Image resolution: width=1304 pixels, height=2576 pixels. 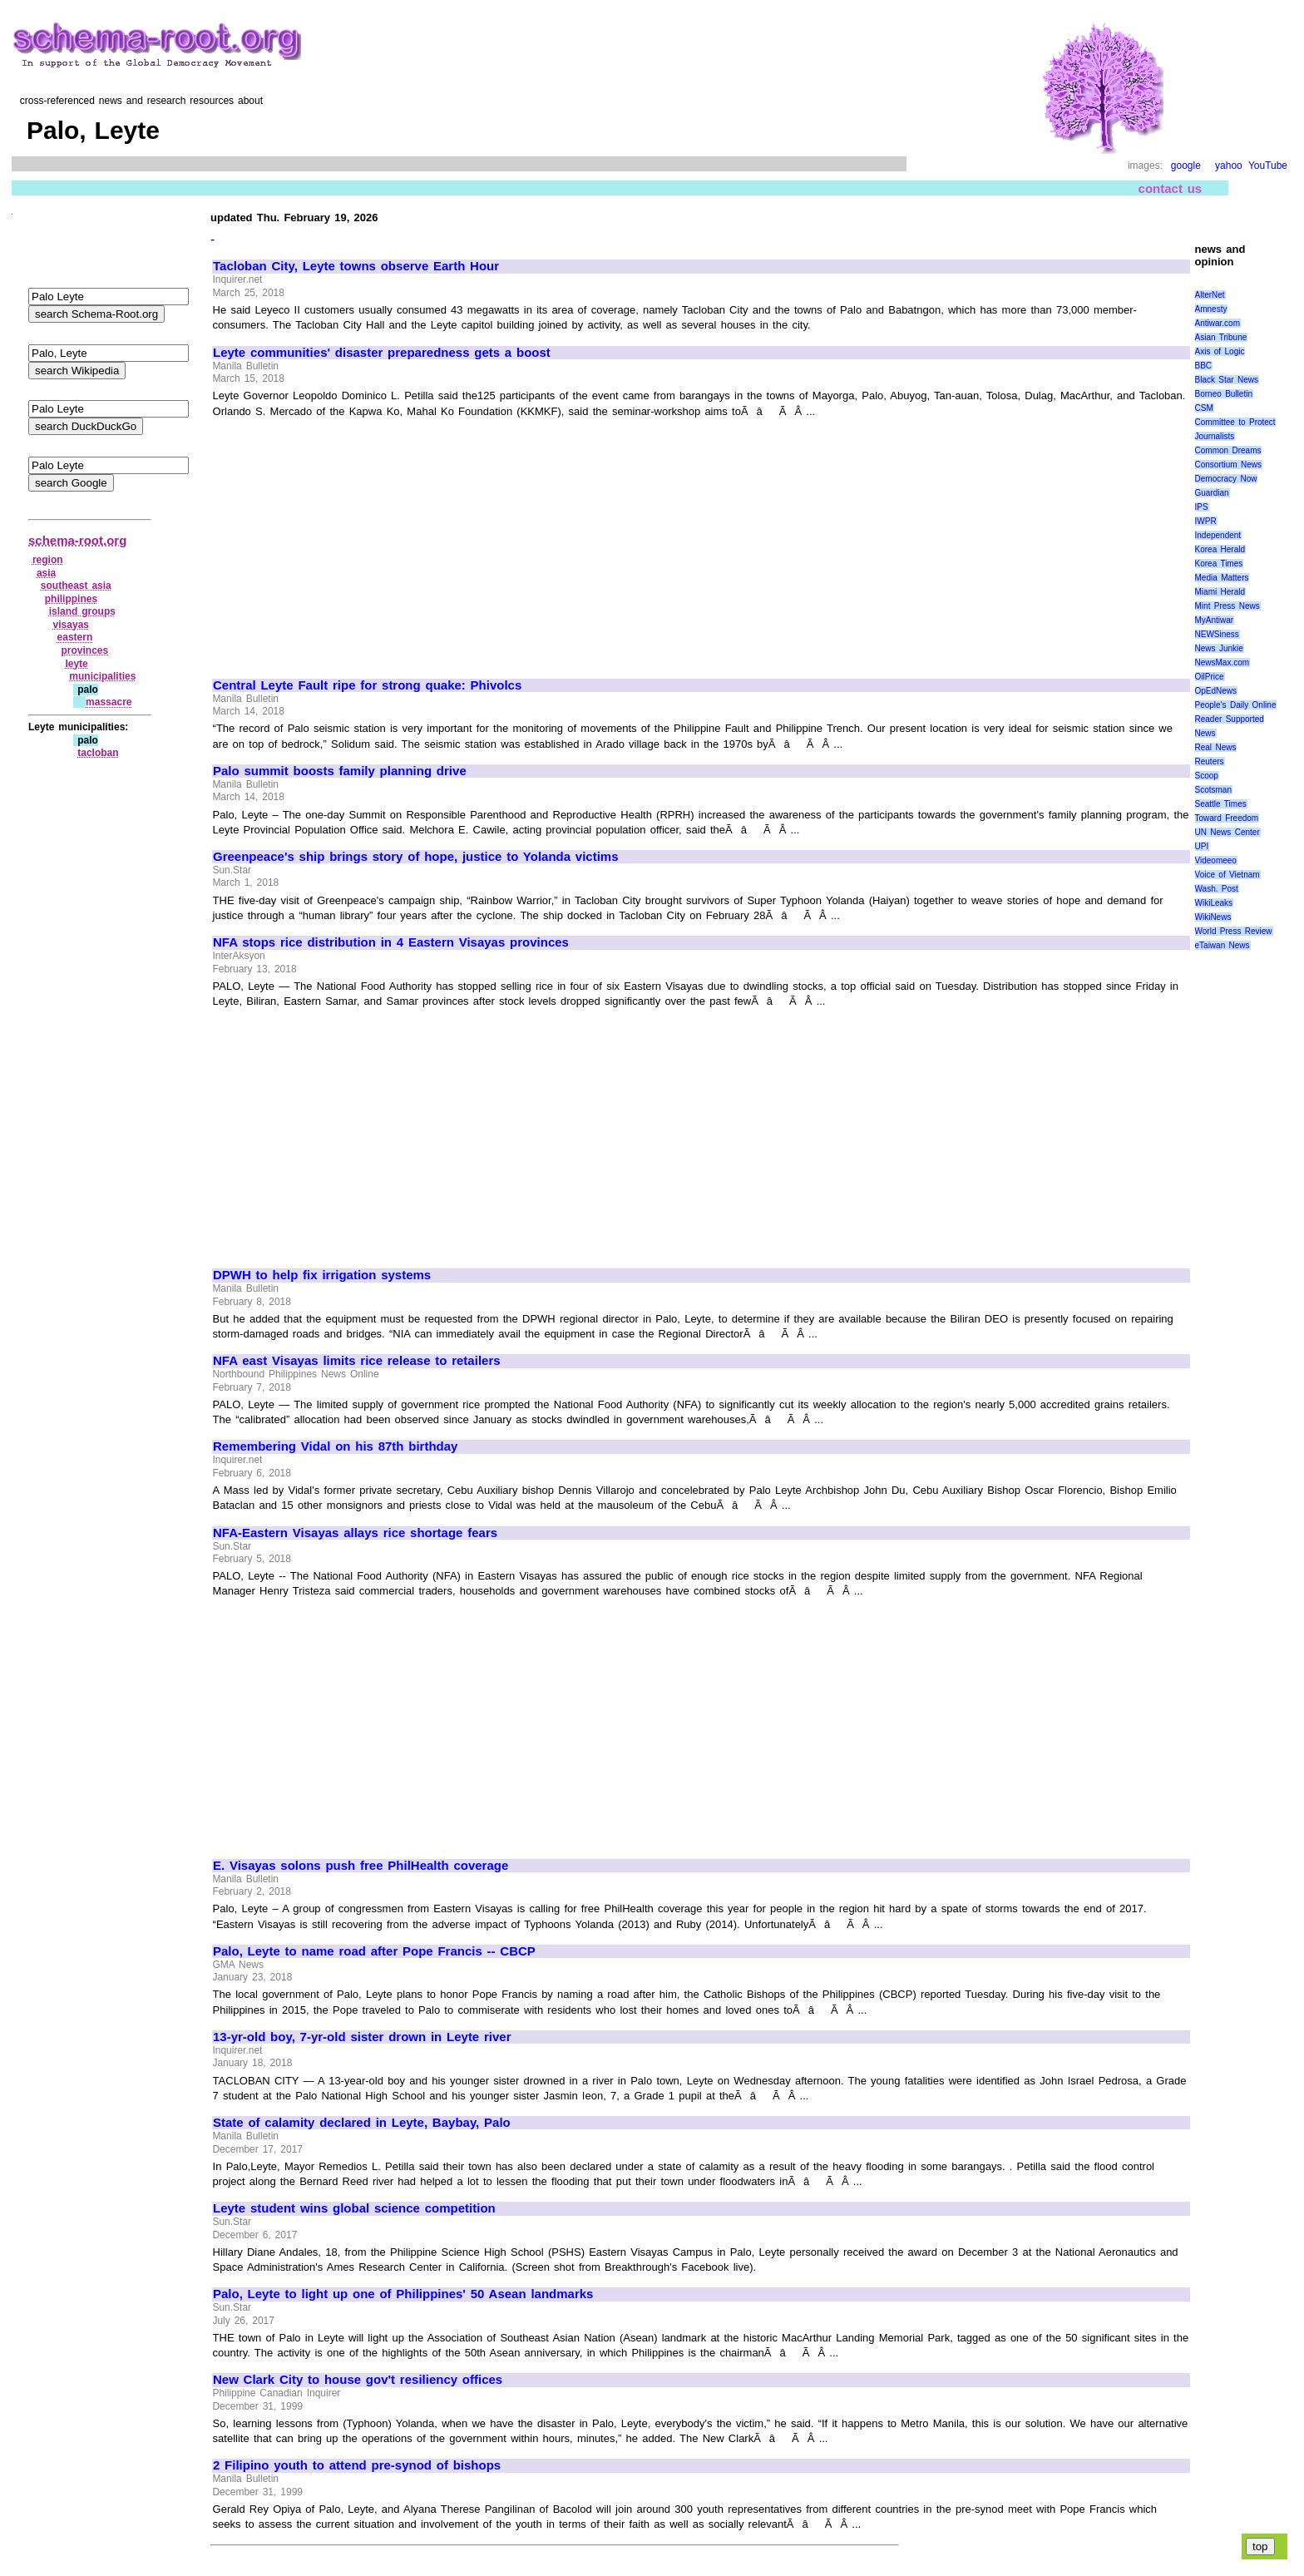 What do you see at coordinates (1202, 846) in the screenshot?
I see `UPI` at bounding box center [1202, 846].